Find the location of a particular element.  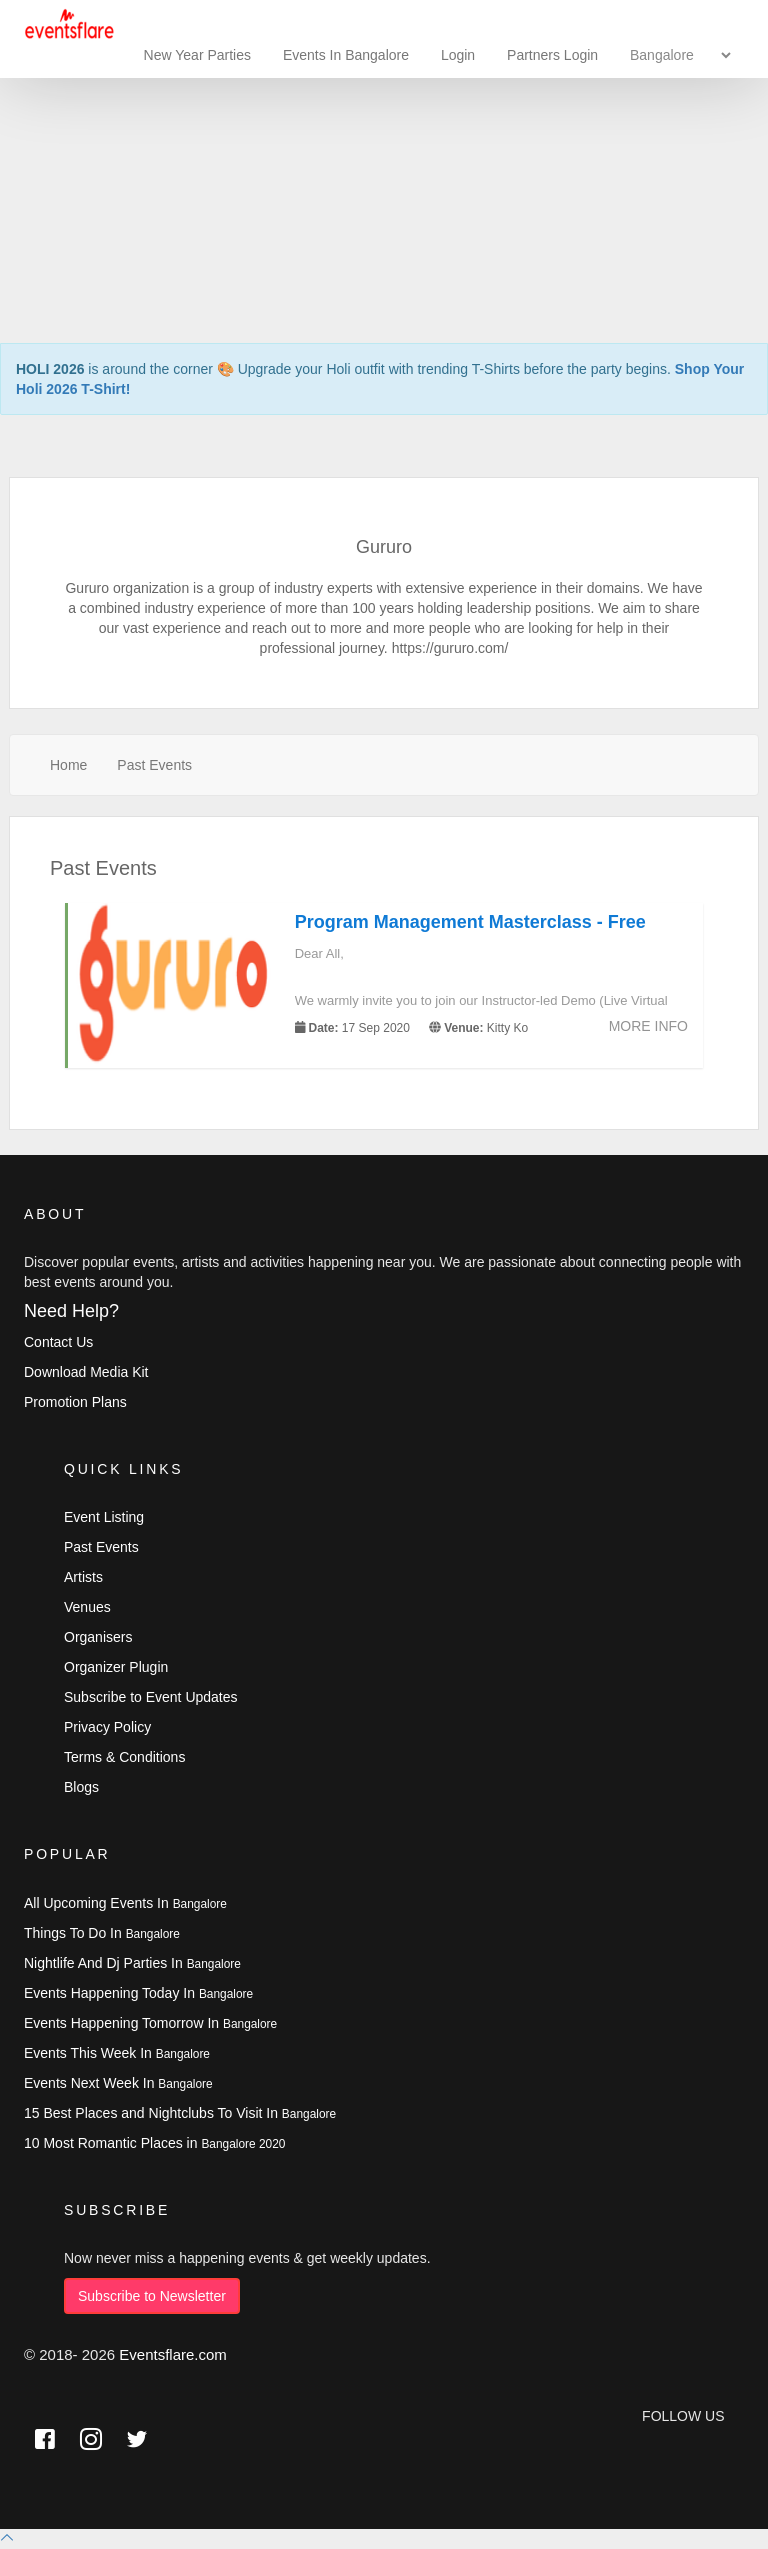

Login is located at coordinates (458, 55).